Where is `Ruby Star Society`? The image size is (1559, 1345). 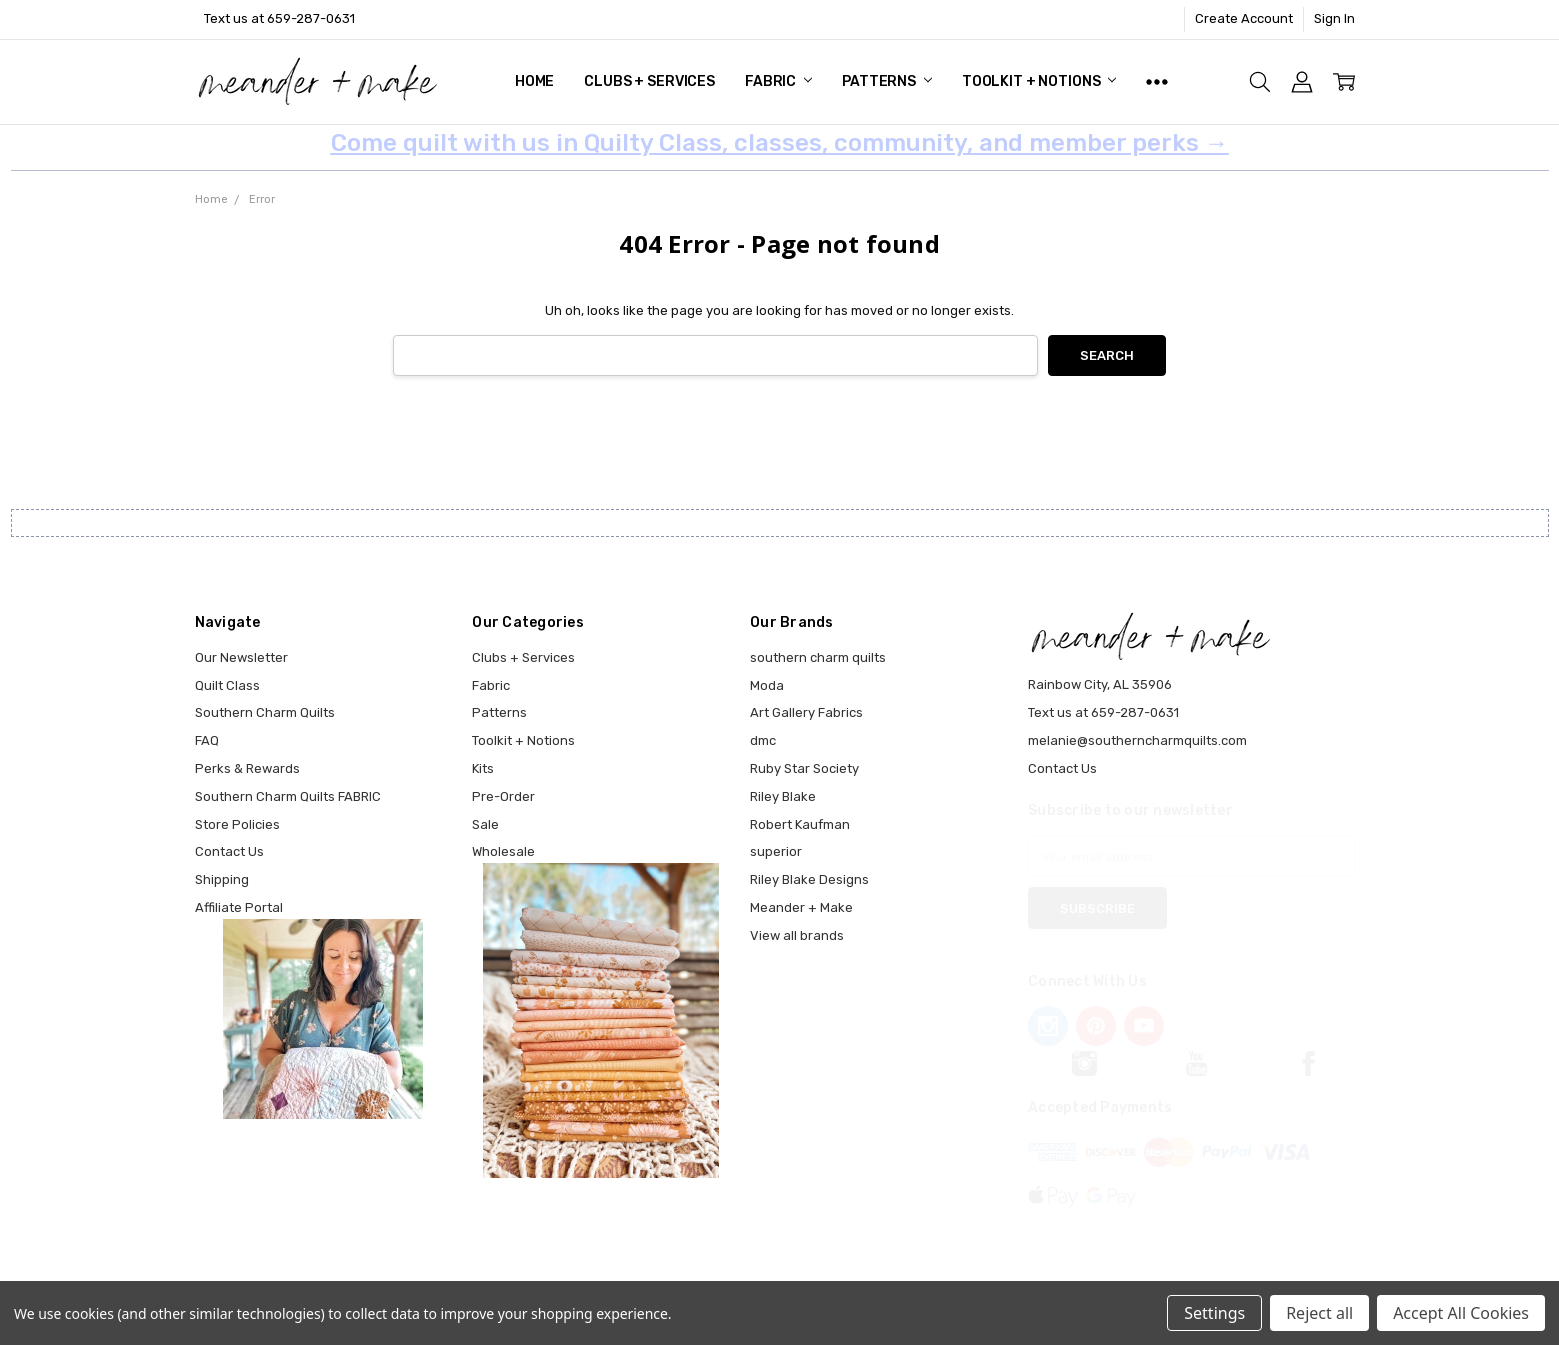
Ruby Star Society is located at coordinates (804, 768).